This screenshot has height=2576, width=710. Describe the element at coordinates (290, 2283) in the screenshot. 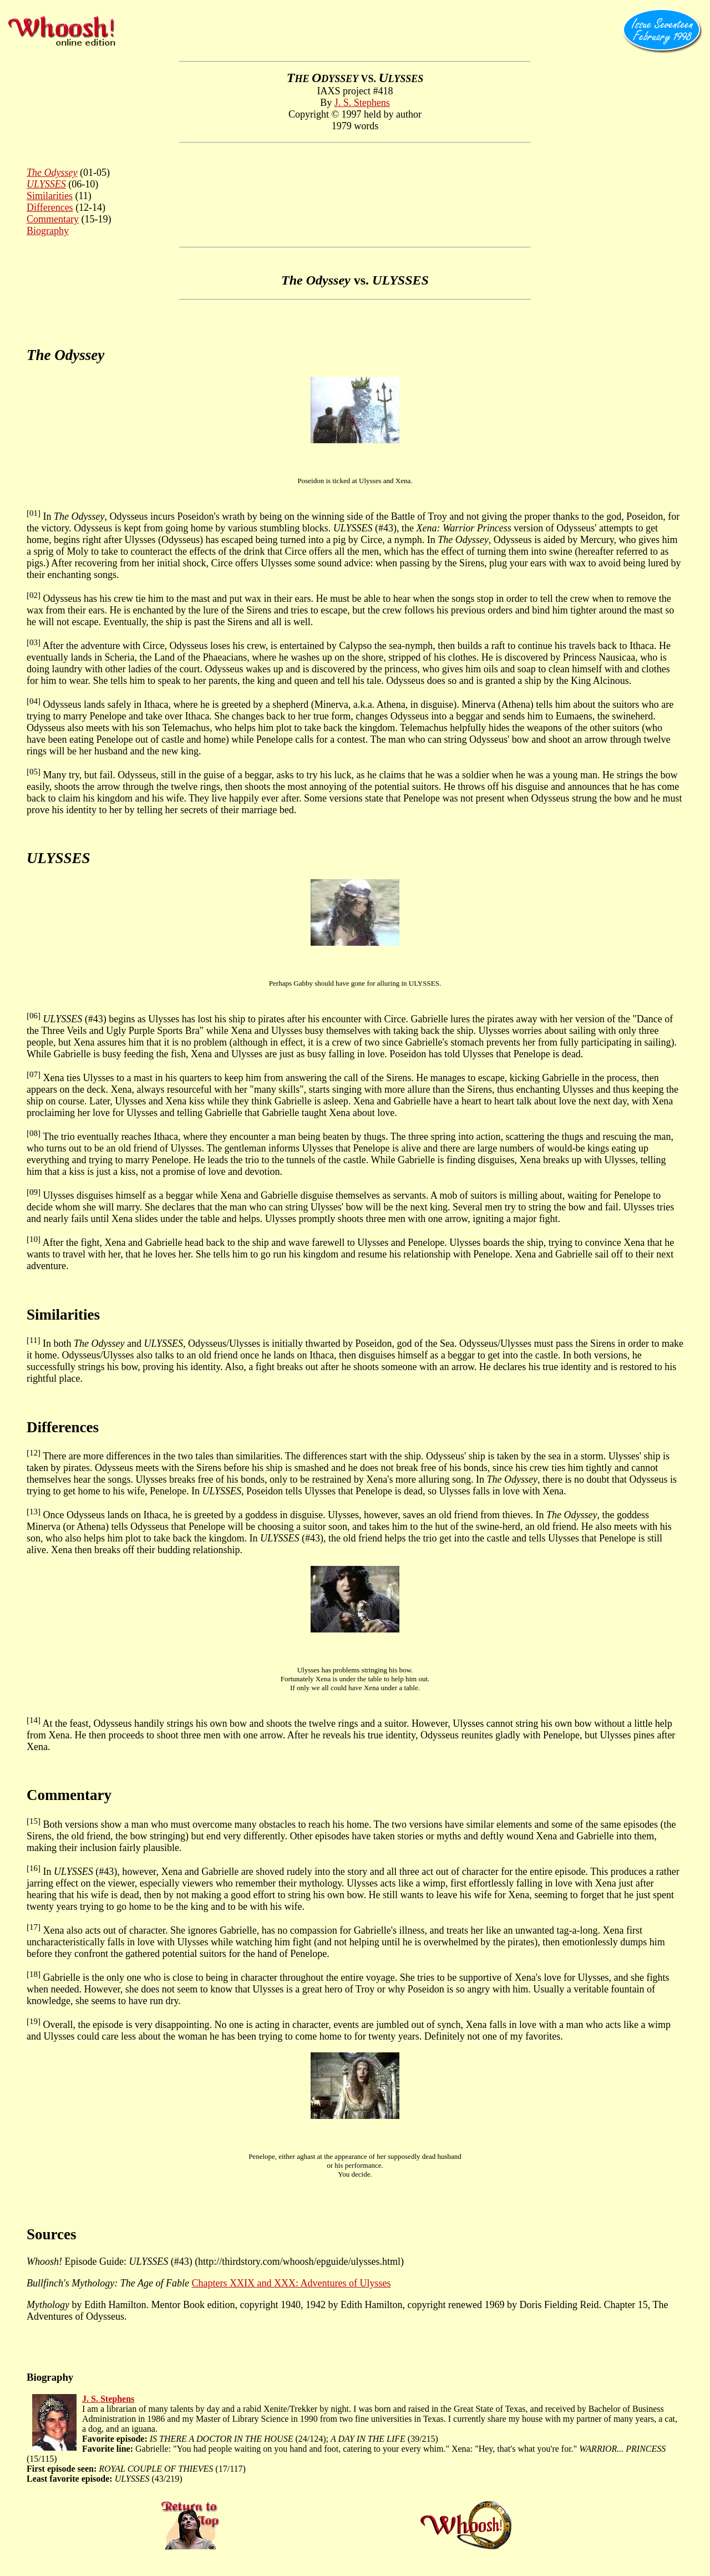

I see `Chapters XXIX and XXX: Adventures of Ulysses` at that location.